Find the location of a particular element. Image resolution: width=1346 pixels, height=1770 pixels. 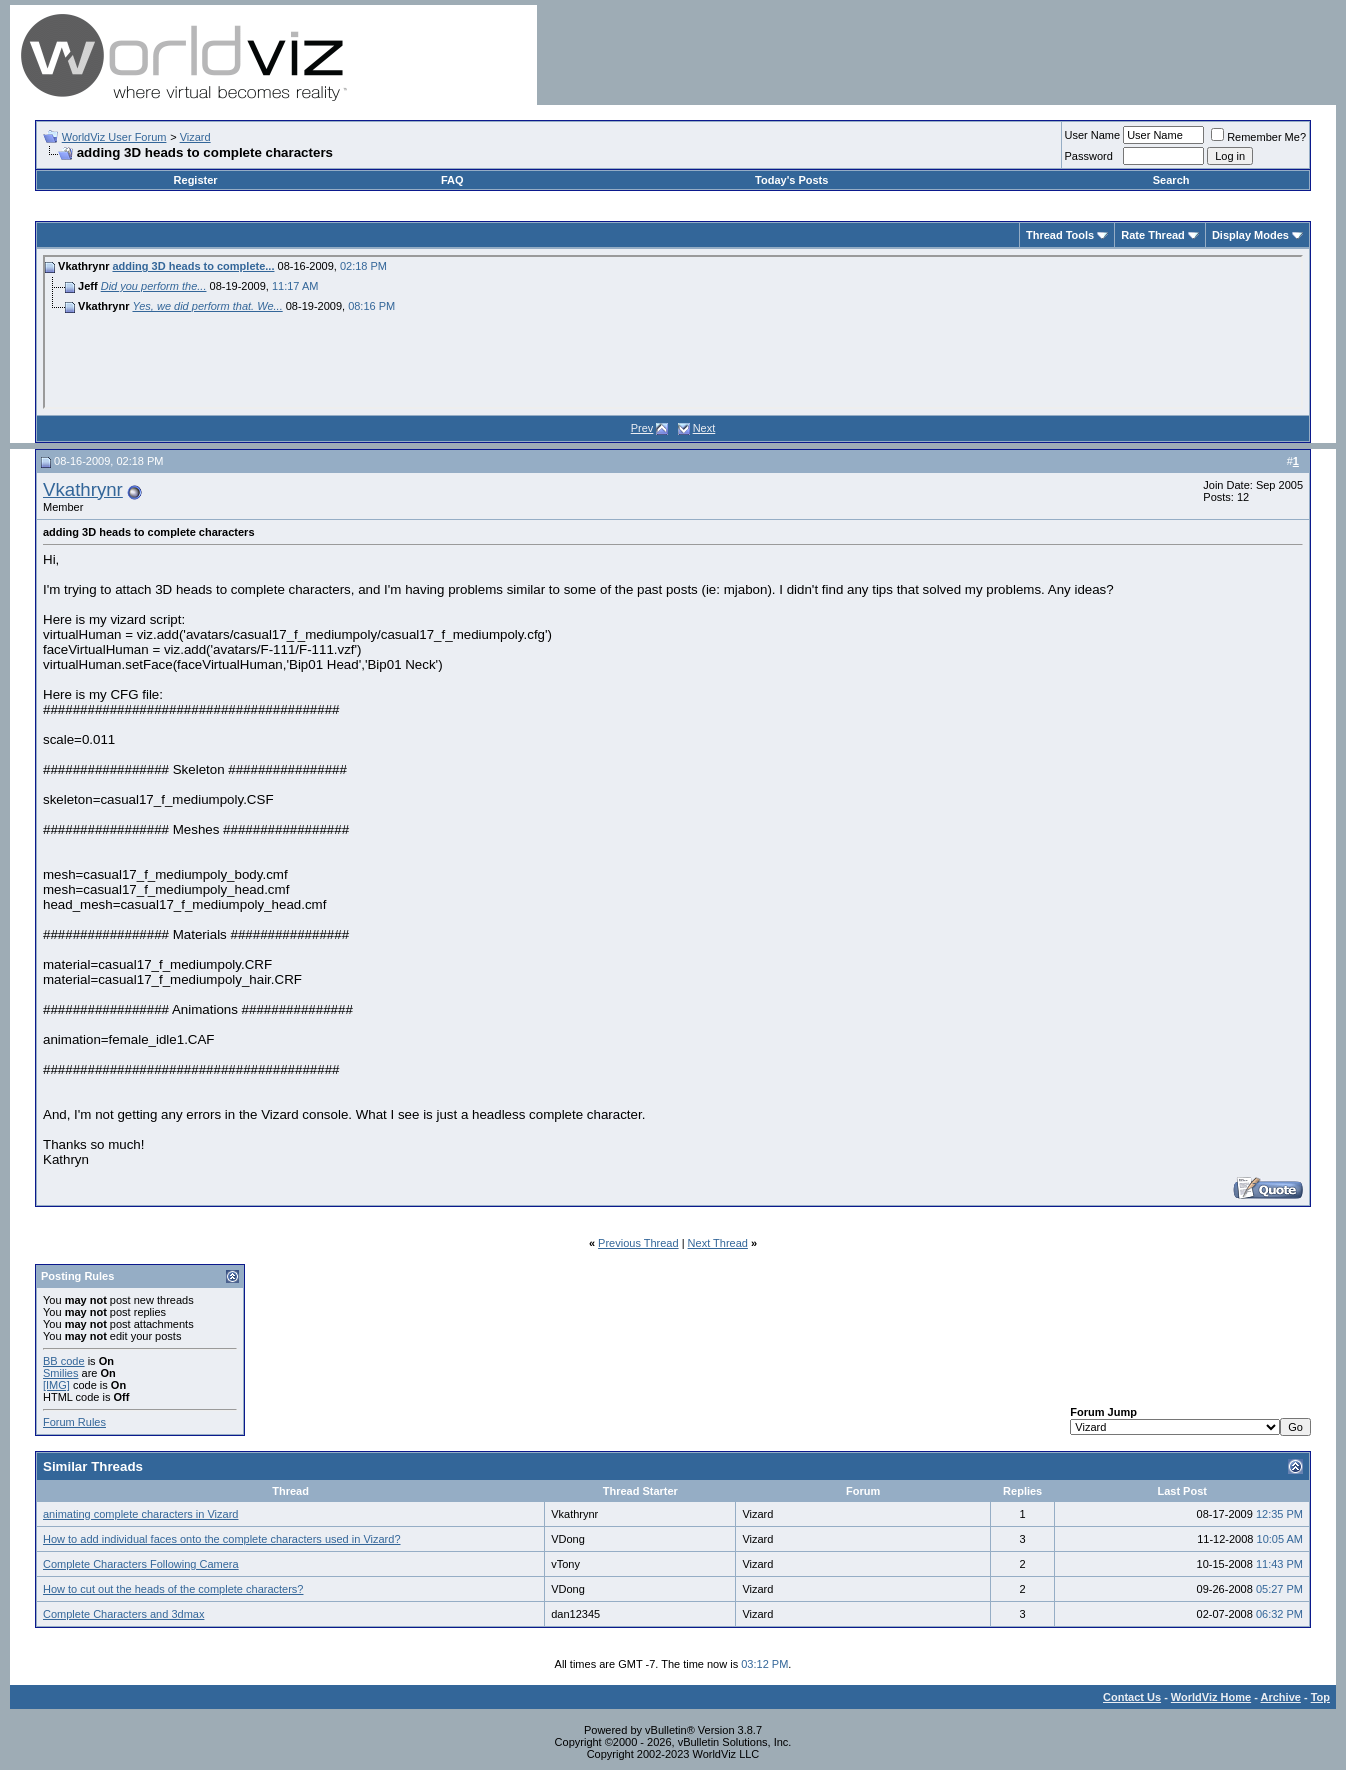

WorldViz User Forum is located at coordinates (114, 137).